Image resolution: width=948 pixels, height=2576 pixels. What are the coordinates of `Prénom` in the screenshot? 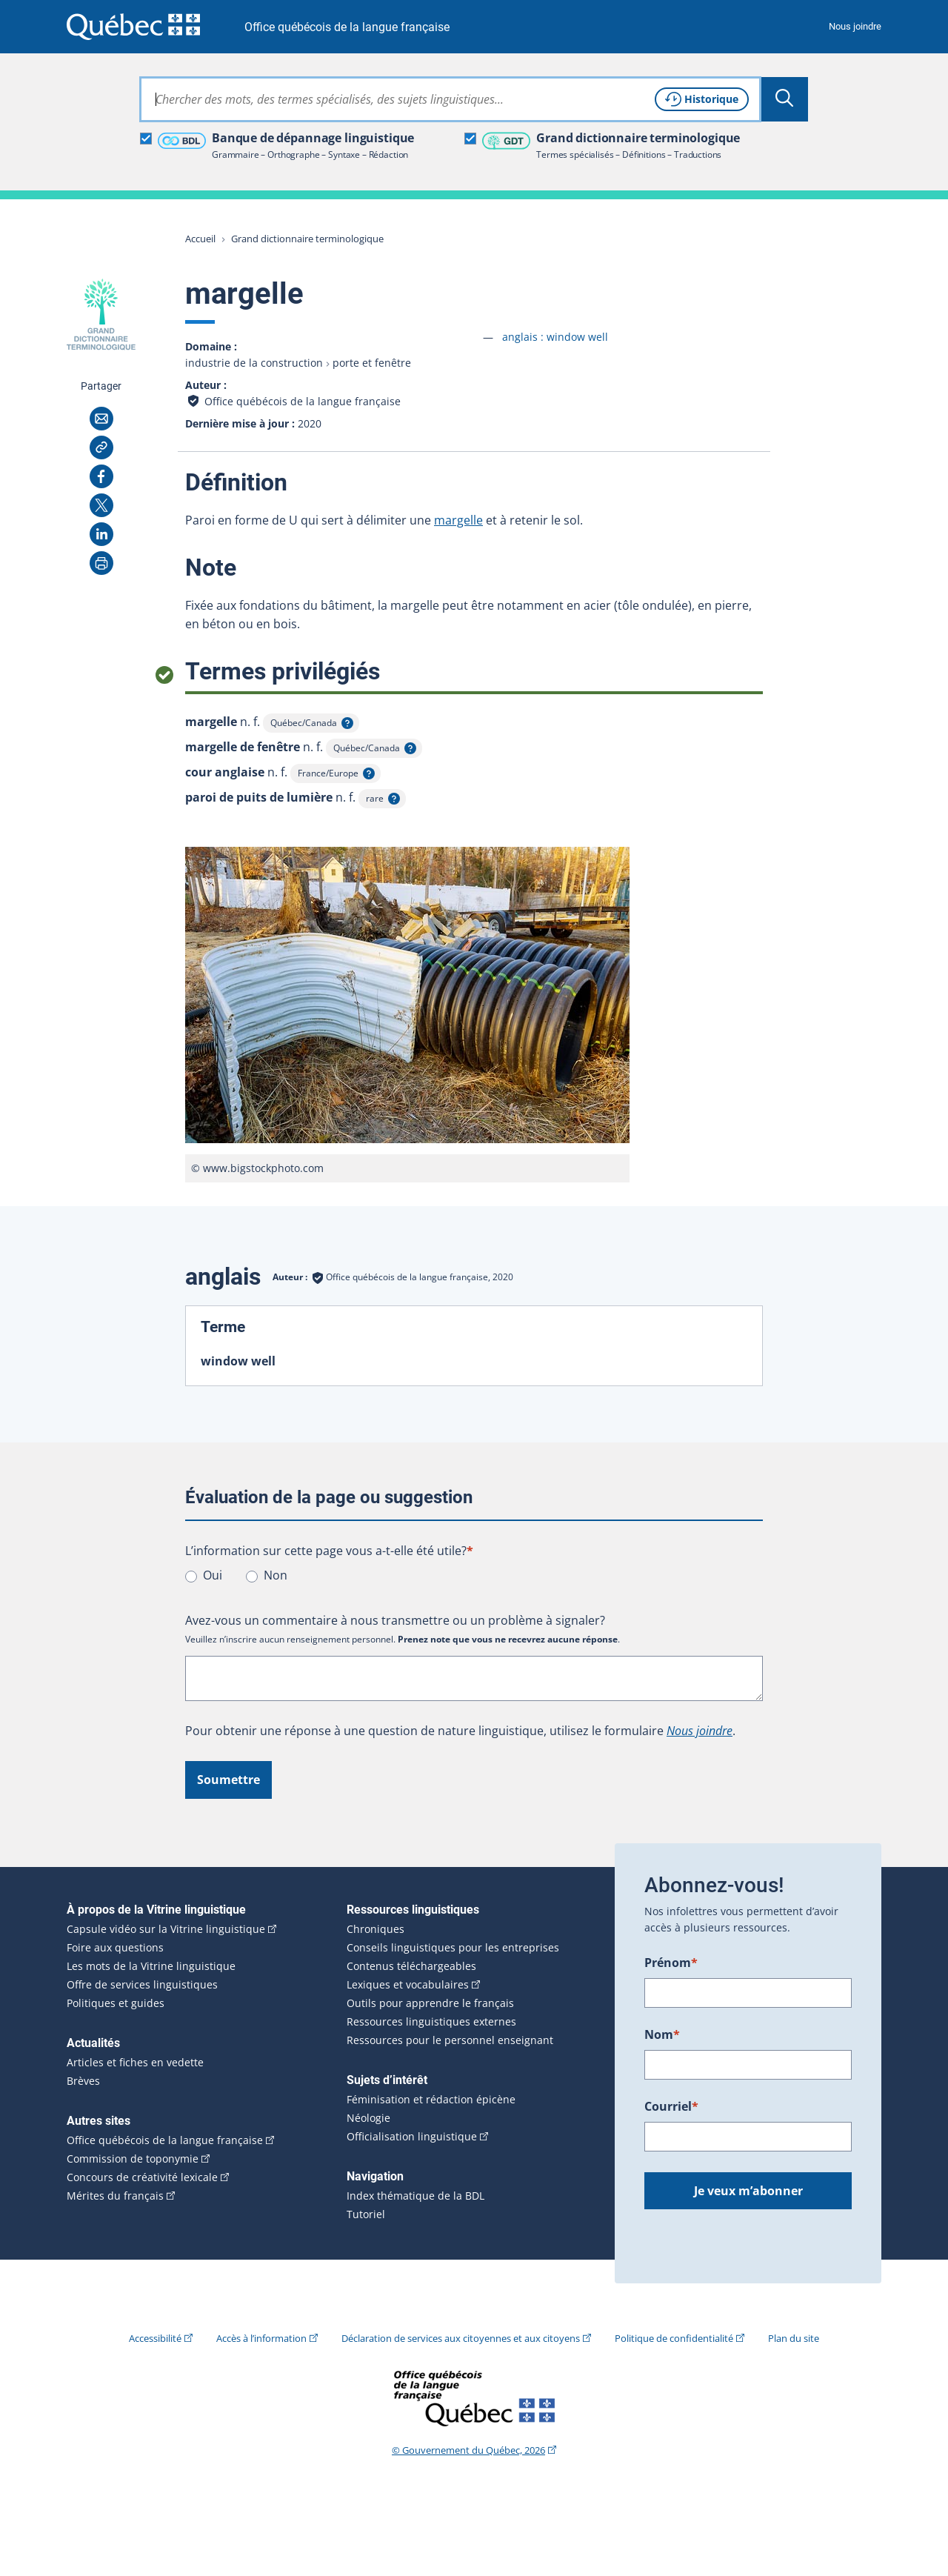 It's located at (671, 1962).